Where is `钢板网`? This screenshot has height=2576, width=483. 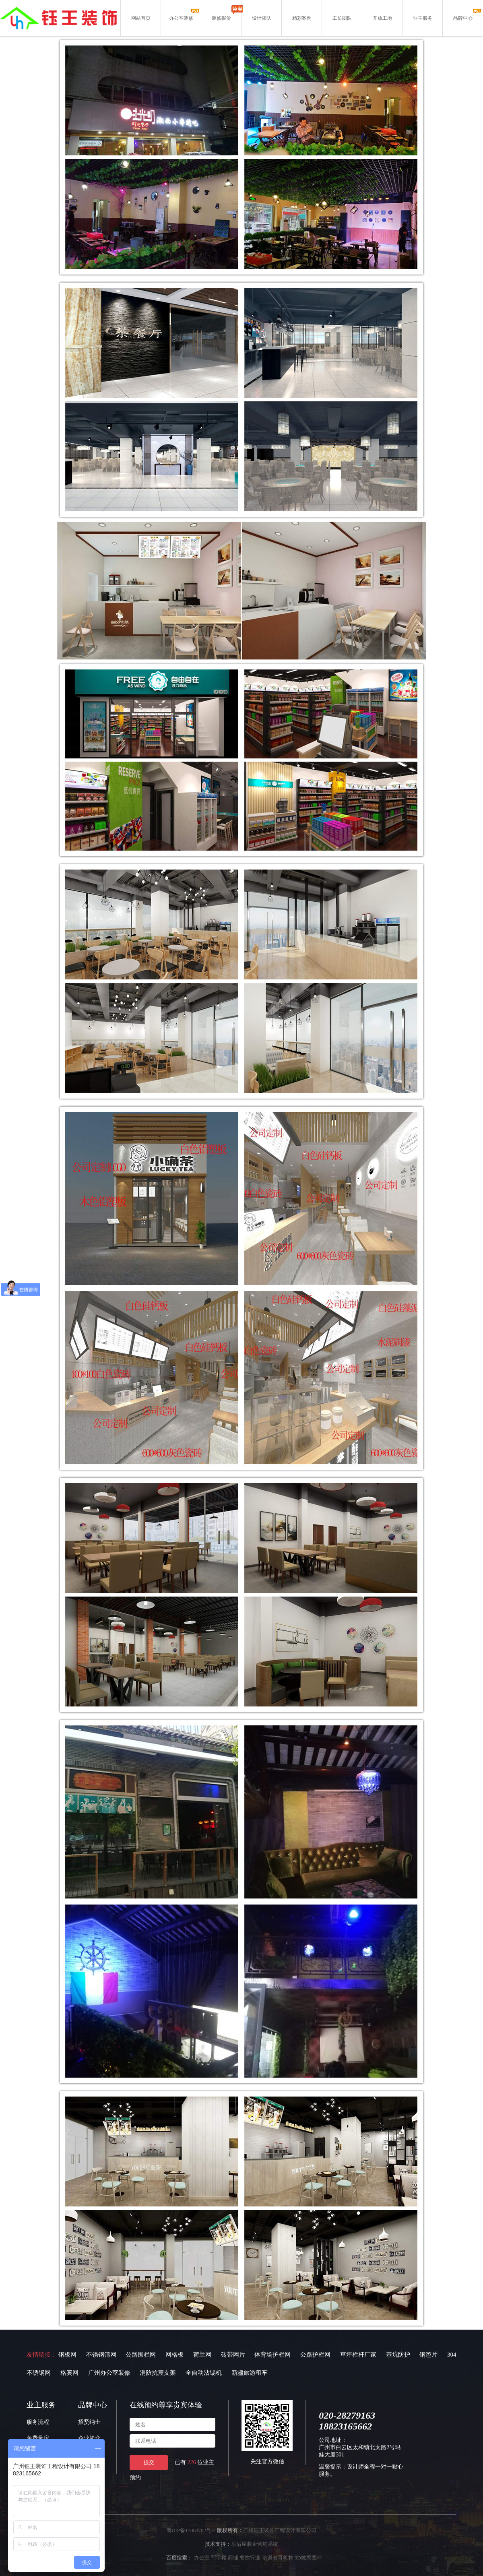 钢板网 is located at coordinates (67, 2354).